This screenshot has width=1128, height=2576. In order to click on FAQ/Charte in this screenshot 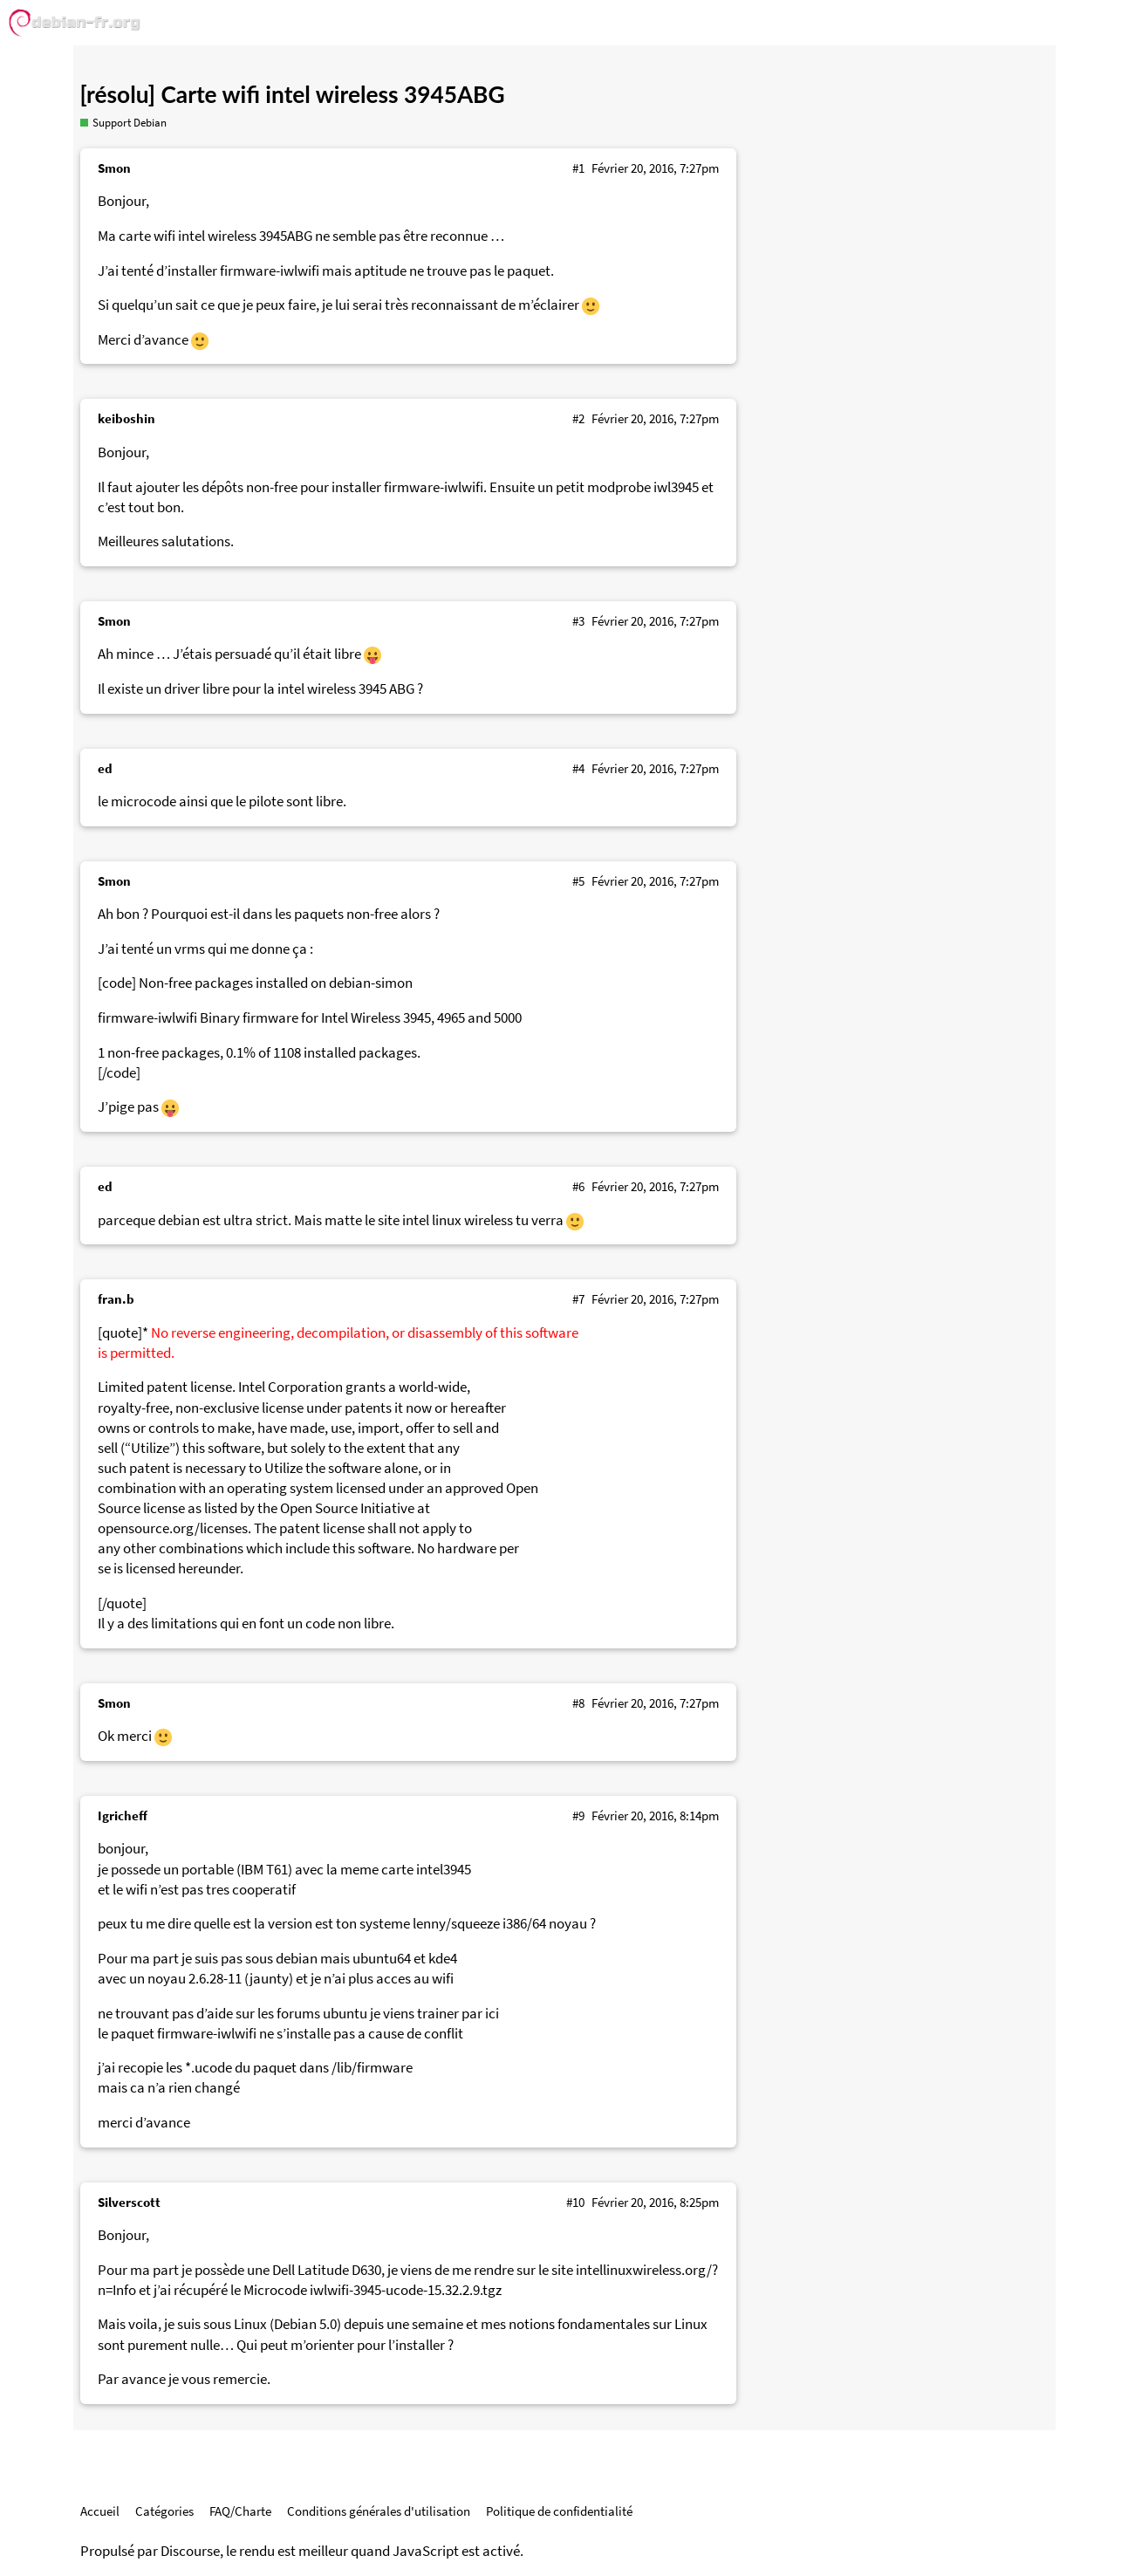, I will do `click(240, 2511)`.